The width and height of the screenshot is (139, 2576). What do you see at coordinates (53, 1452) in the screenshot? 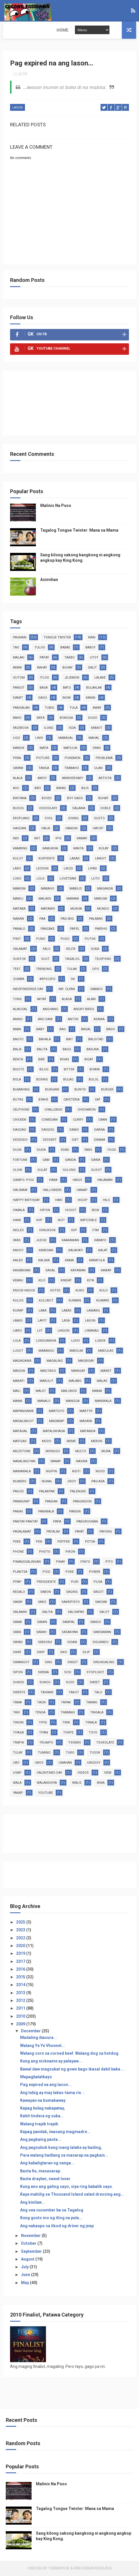
I see `monggo` at bounding box center [53, 1452].